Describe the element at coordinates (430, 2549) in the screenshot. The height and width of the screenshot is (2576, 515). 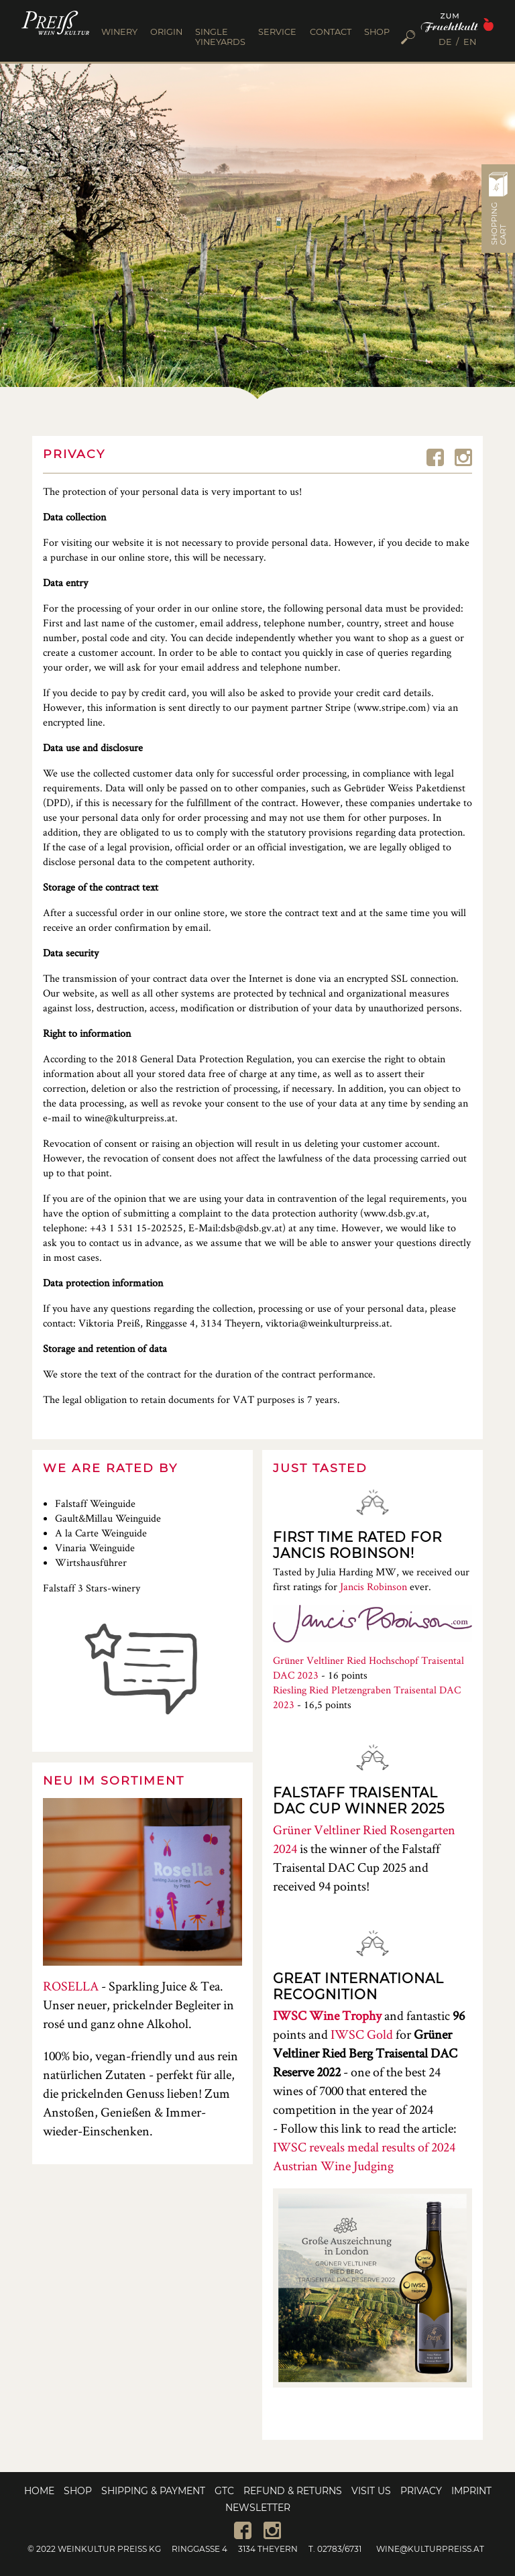
I see `wine@kulturpreiss.at` at that location.